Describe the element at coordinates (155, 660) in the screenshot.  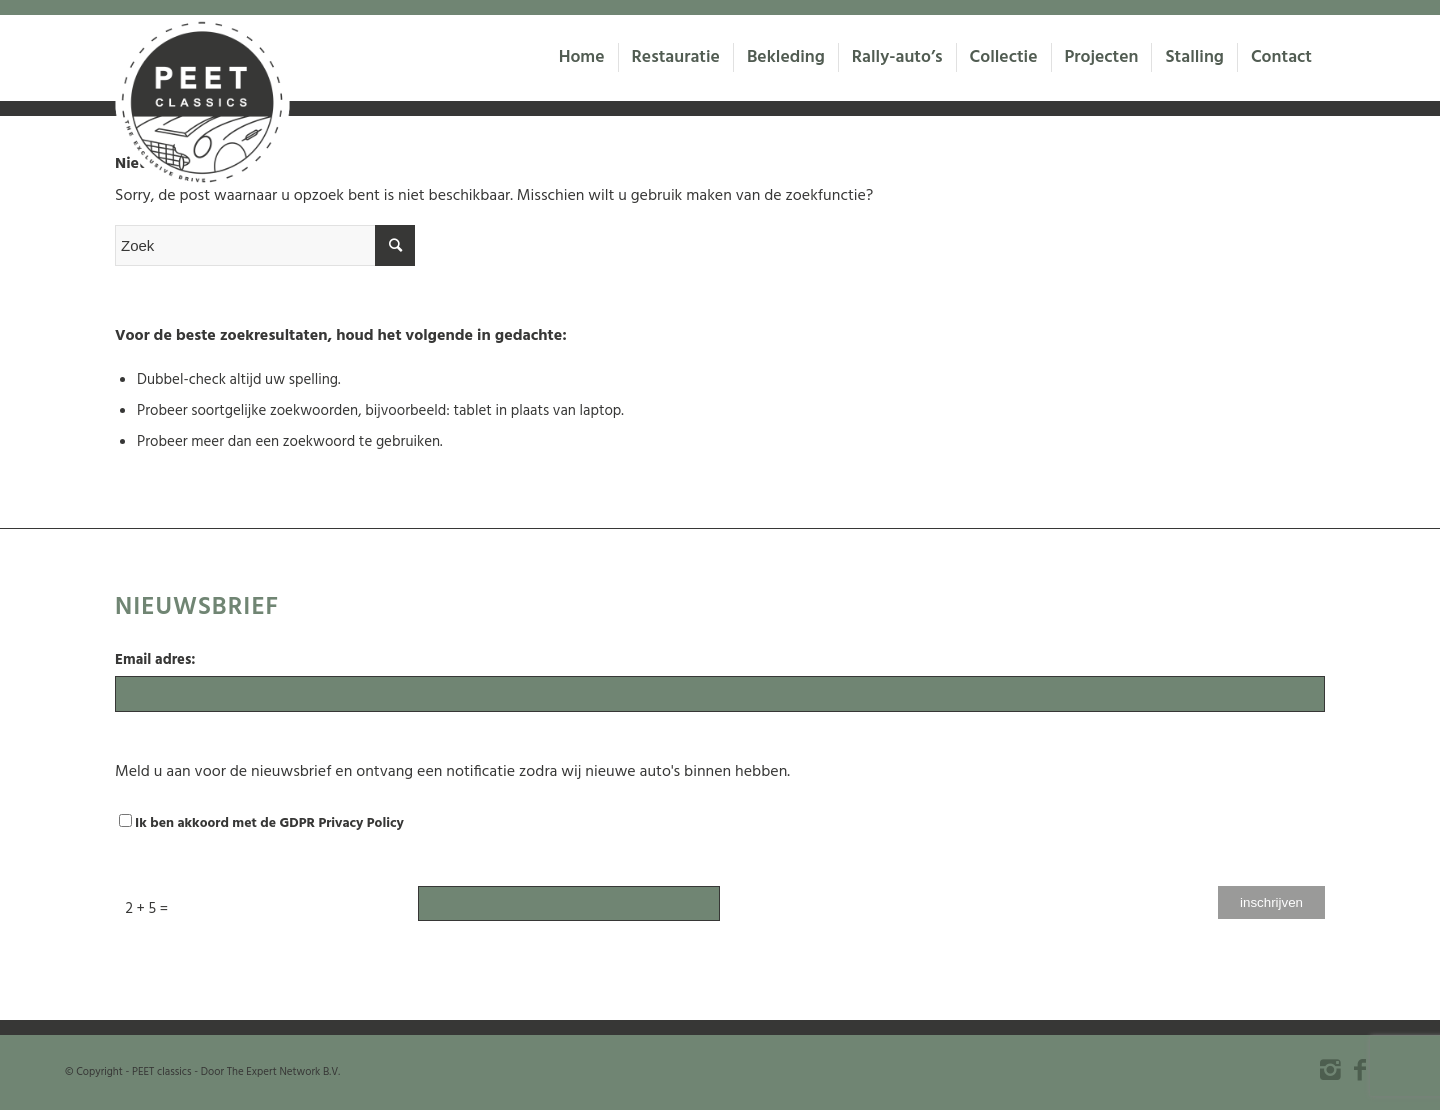
I see `Email adres:` at that location.